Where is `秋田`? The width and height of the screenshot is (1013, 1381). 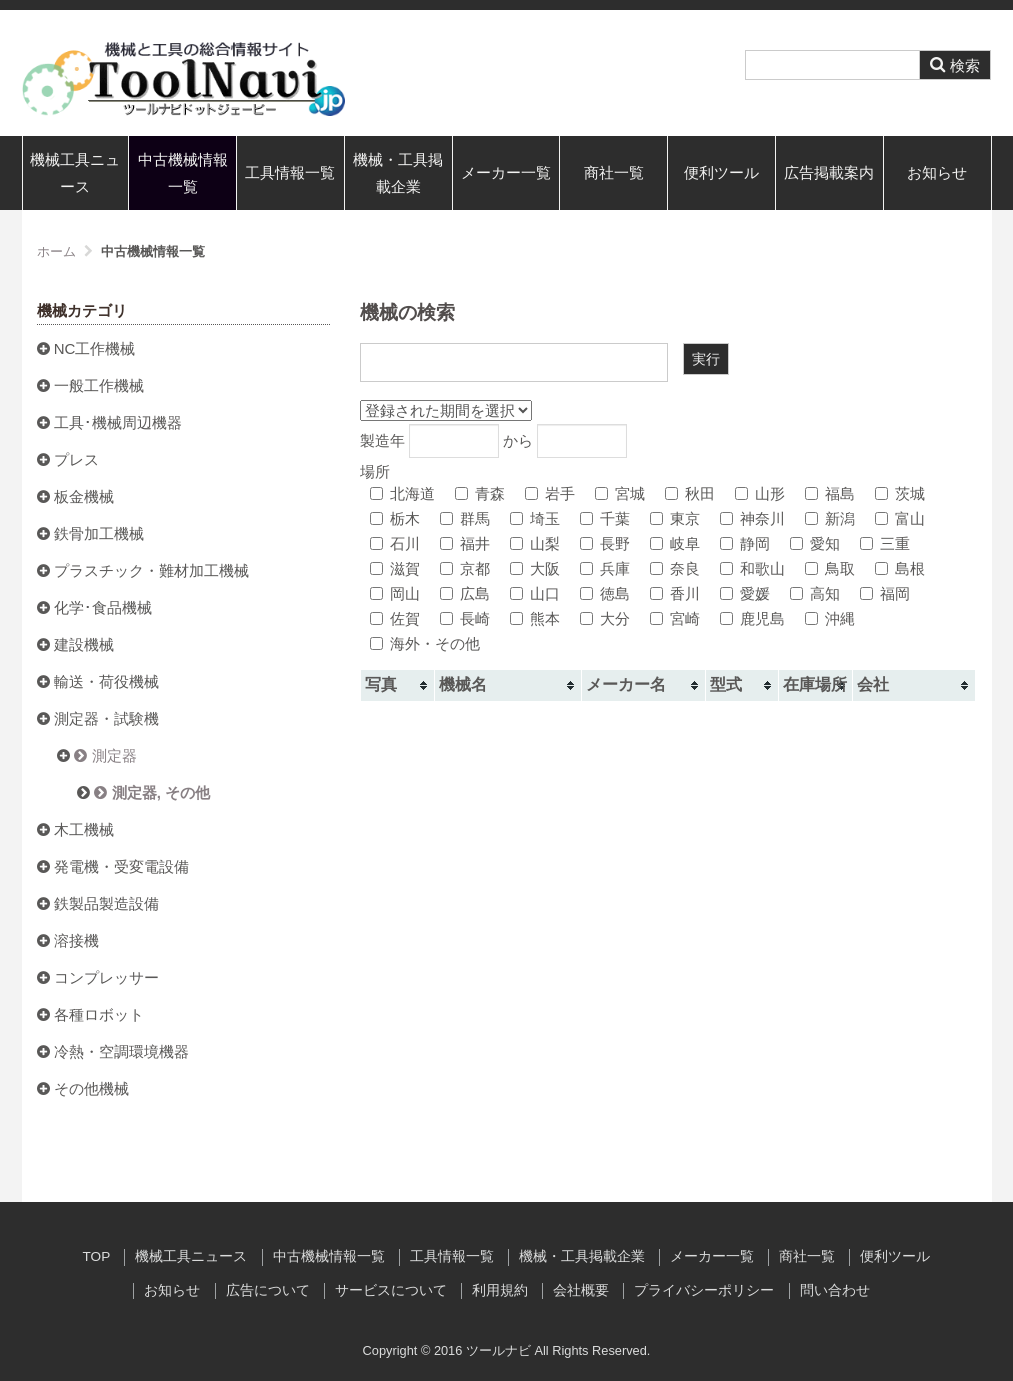 秋田 is located at coordinates (690, 493).